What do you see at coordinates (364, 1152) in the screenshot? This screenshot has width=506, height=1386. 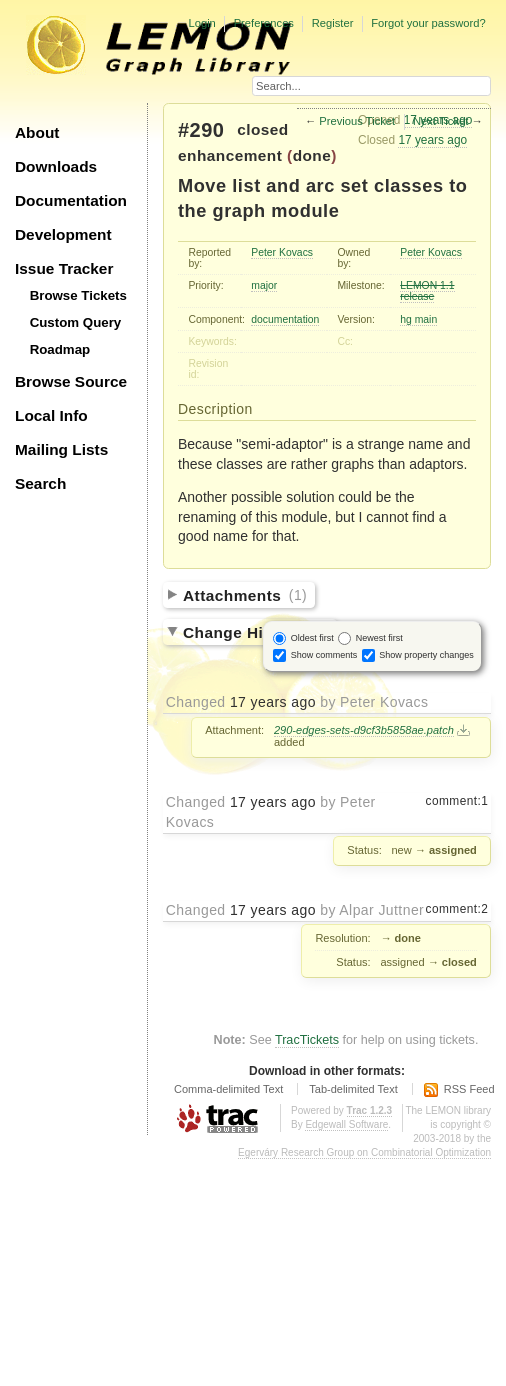 I see `Egerváry Research Group on Combinatorial Optimization` at bounding box center [364, 1152].